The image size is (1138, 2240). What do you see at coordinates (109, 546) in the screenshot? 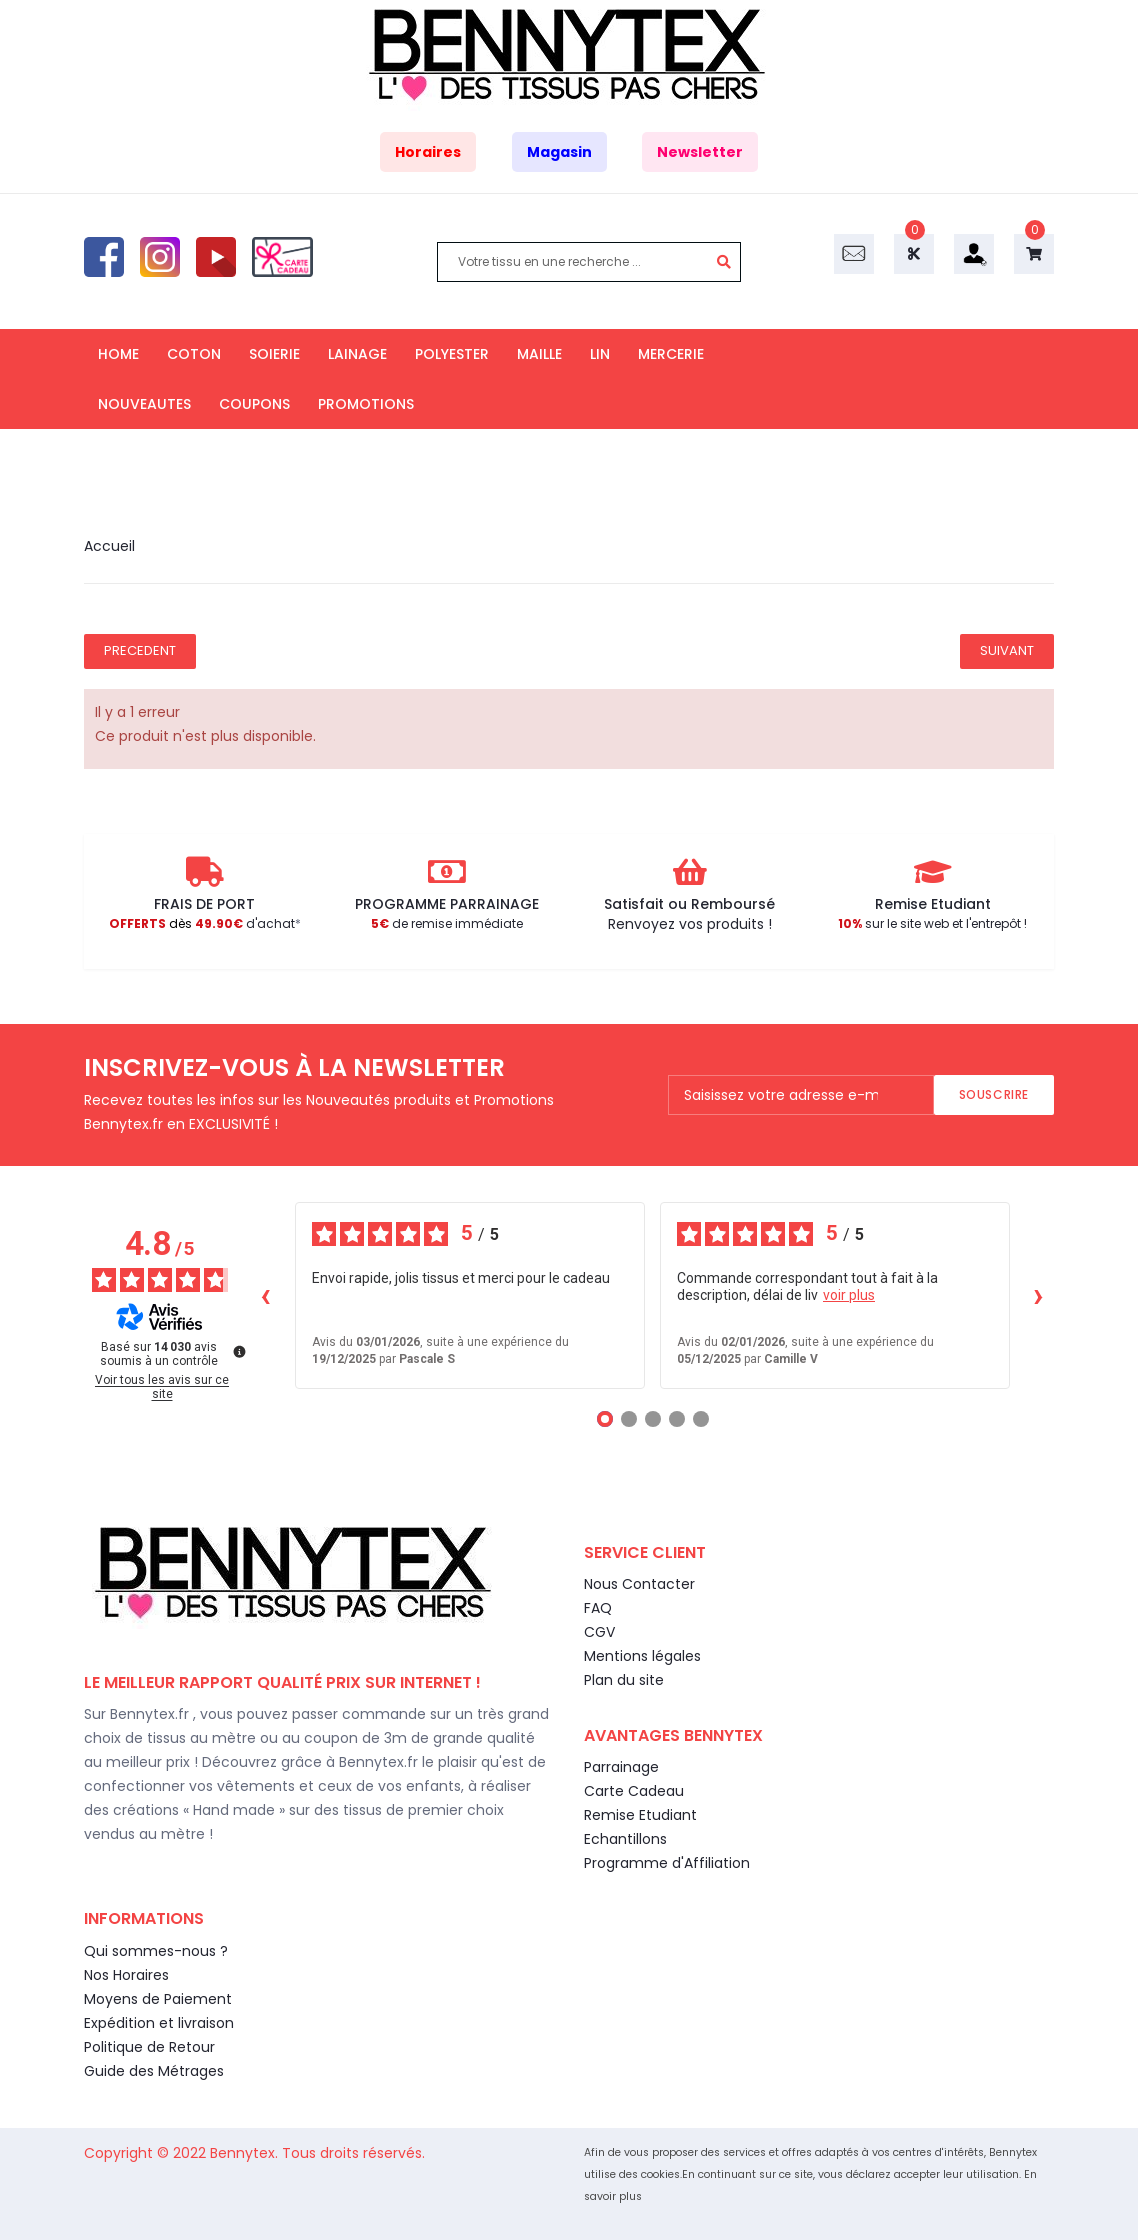
I see `Accueil` at bounding box center [109, 546].